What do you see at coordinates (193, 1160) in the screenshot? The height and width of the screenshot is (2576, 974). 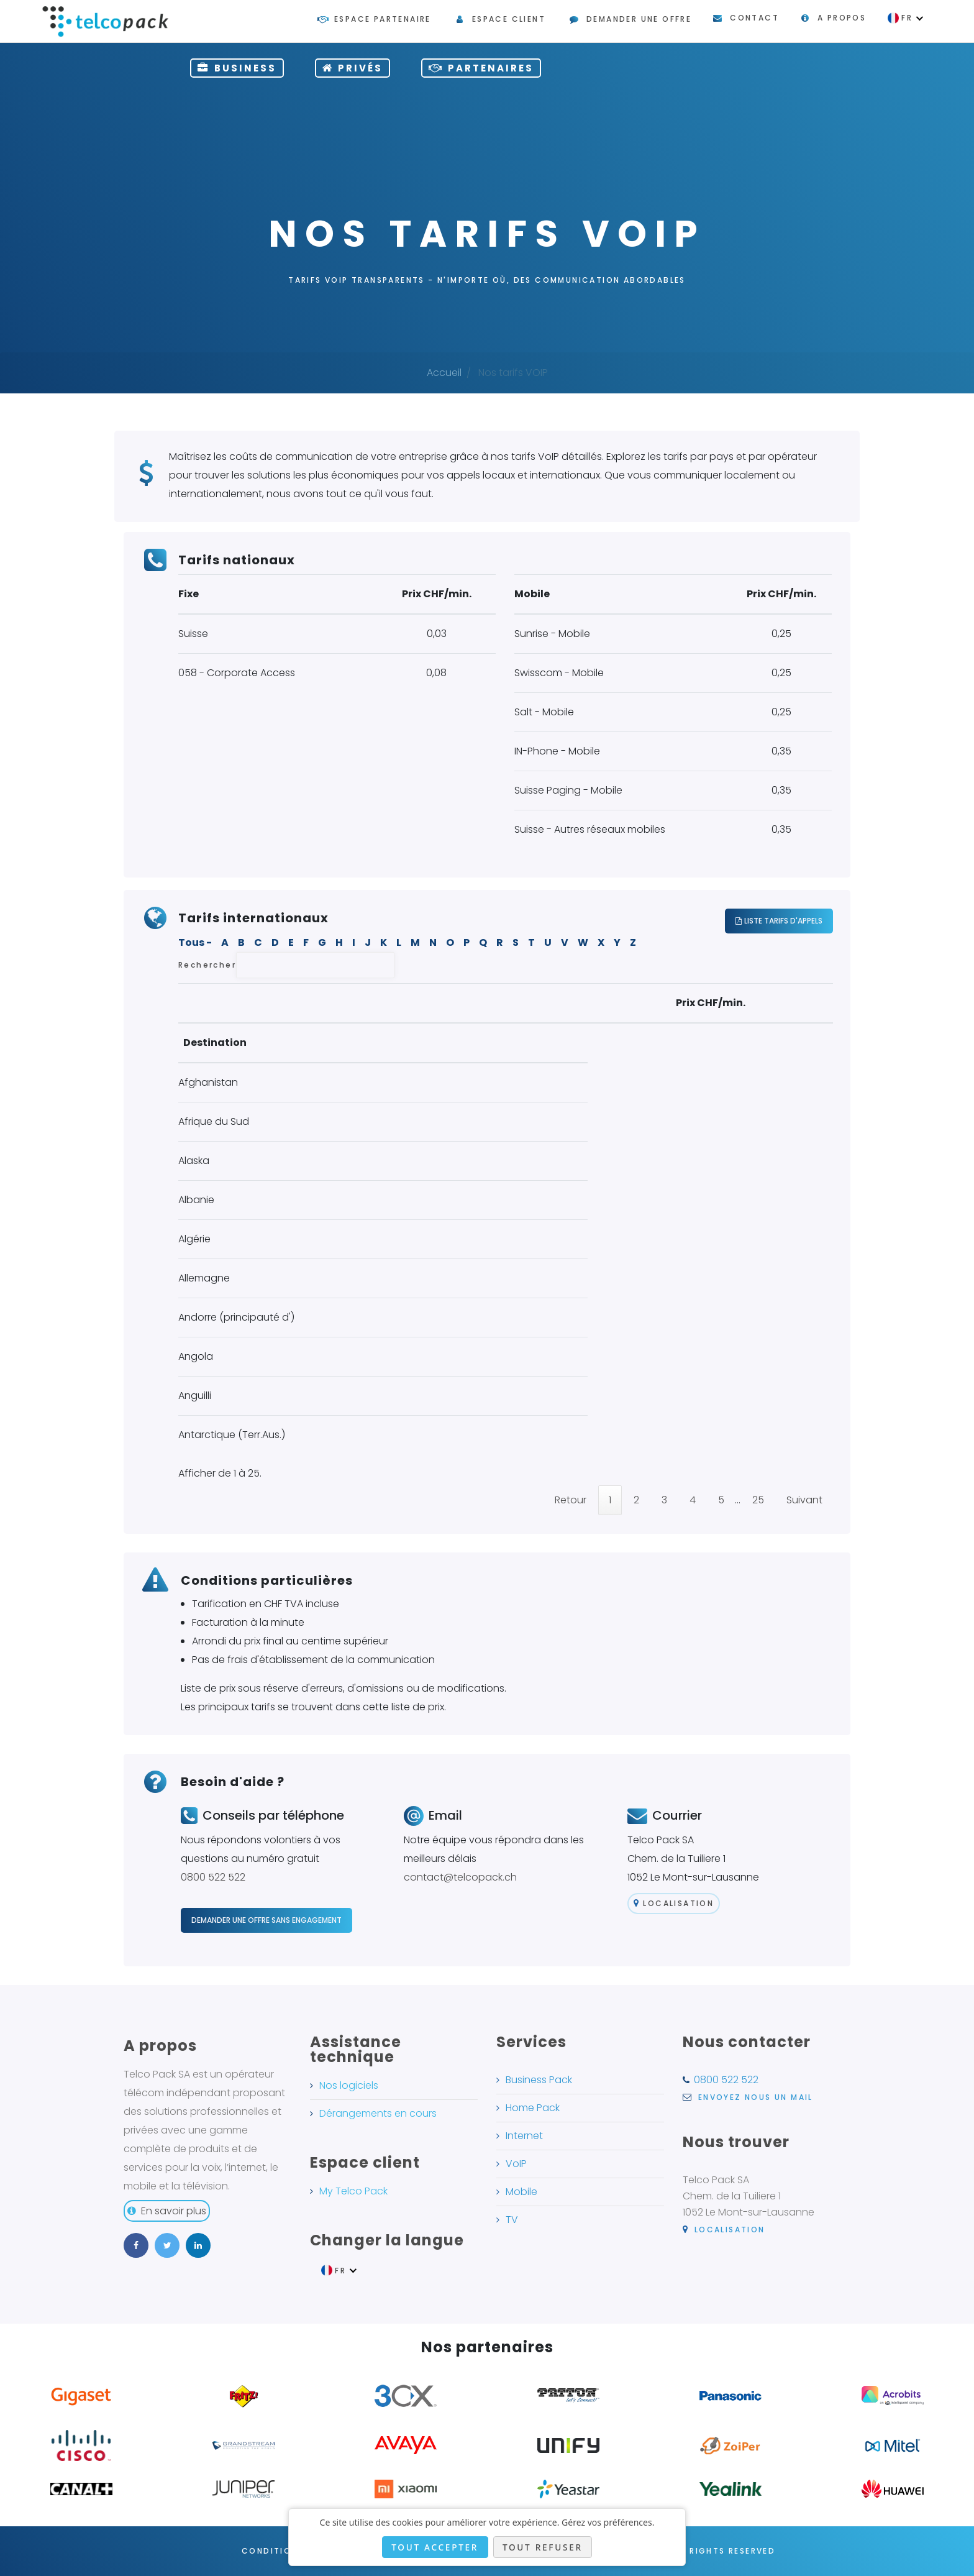 I see `Alaska` at bounding box center [193, 1160].